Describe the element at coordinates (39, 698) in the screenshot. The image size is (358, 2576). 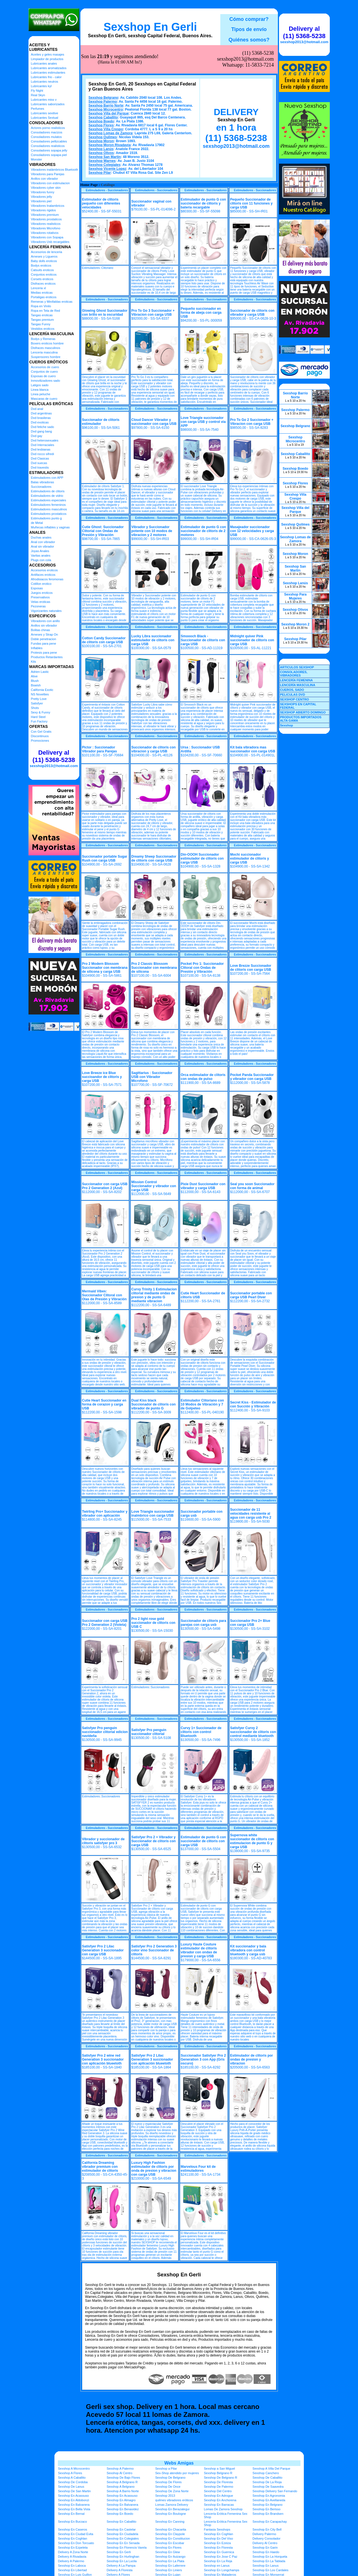
I see `Pretty Love` at that location.